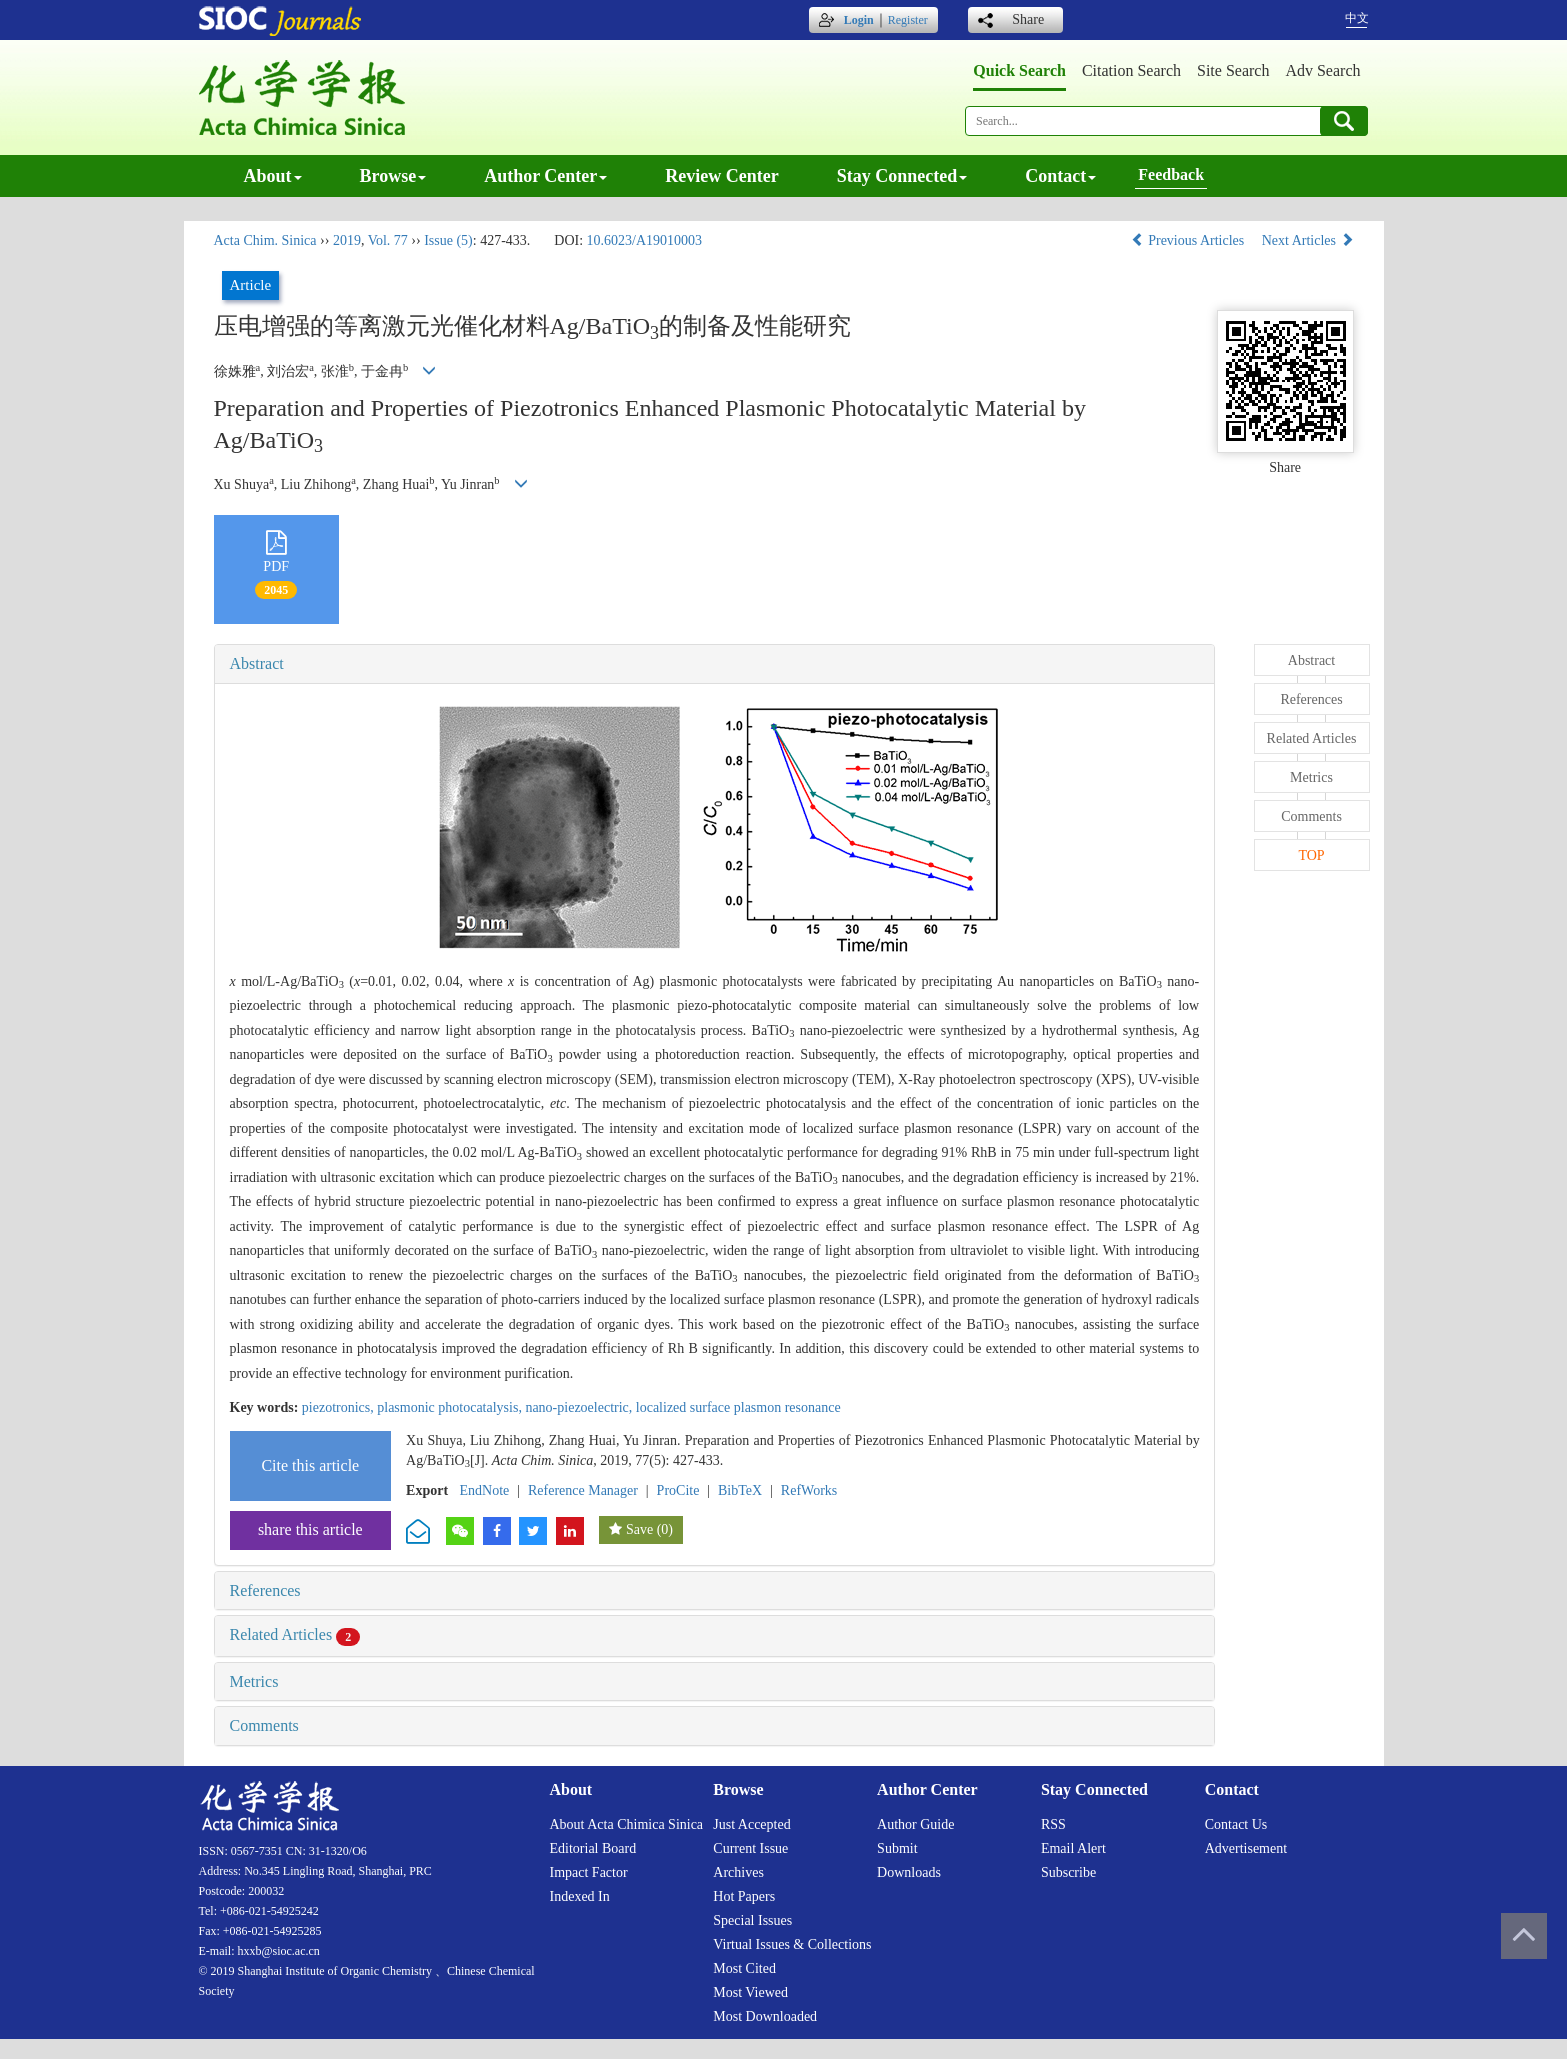  What do you see at coordinates (265, 1590) in the screenshot?
I see `References` at bounding box center [265, 1590].